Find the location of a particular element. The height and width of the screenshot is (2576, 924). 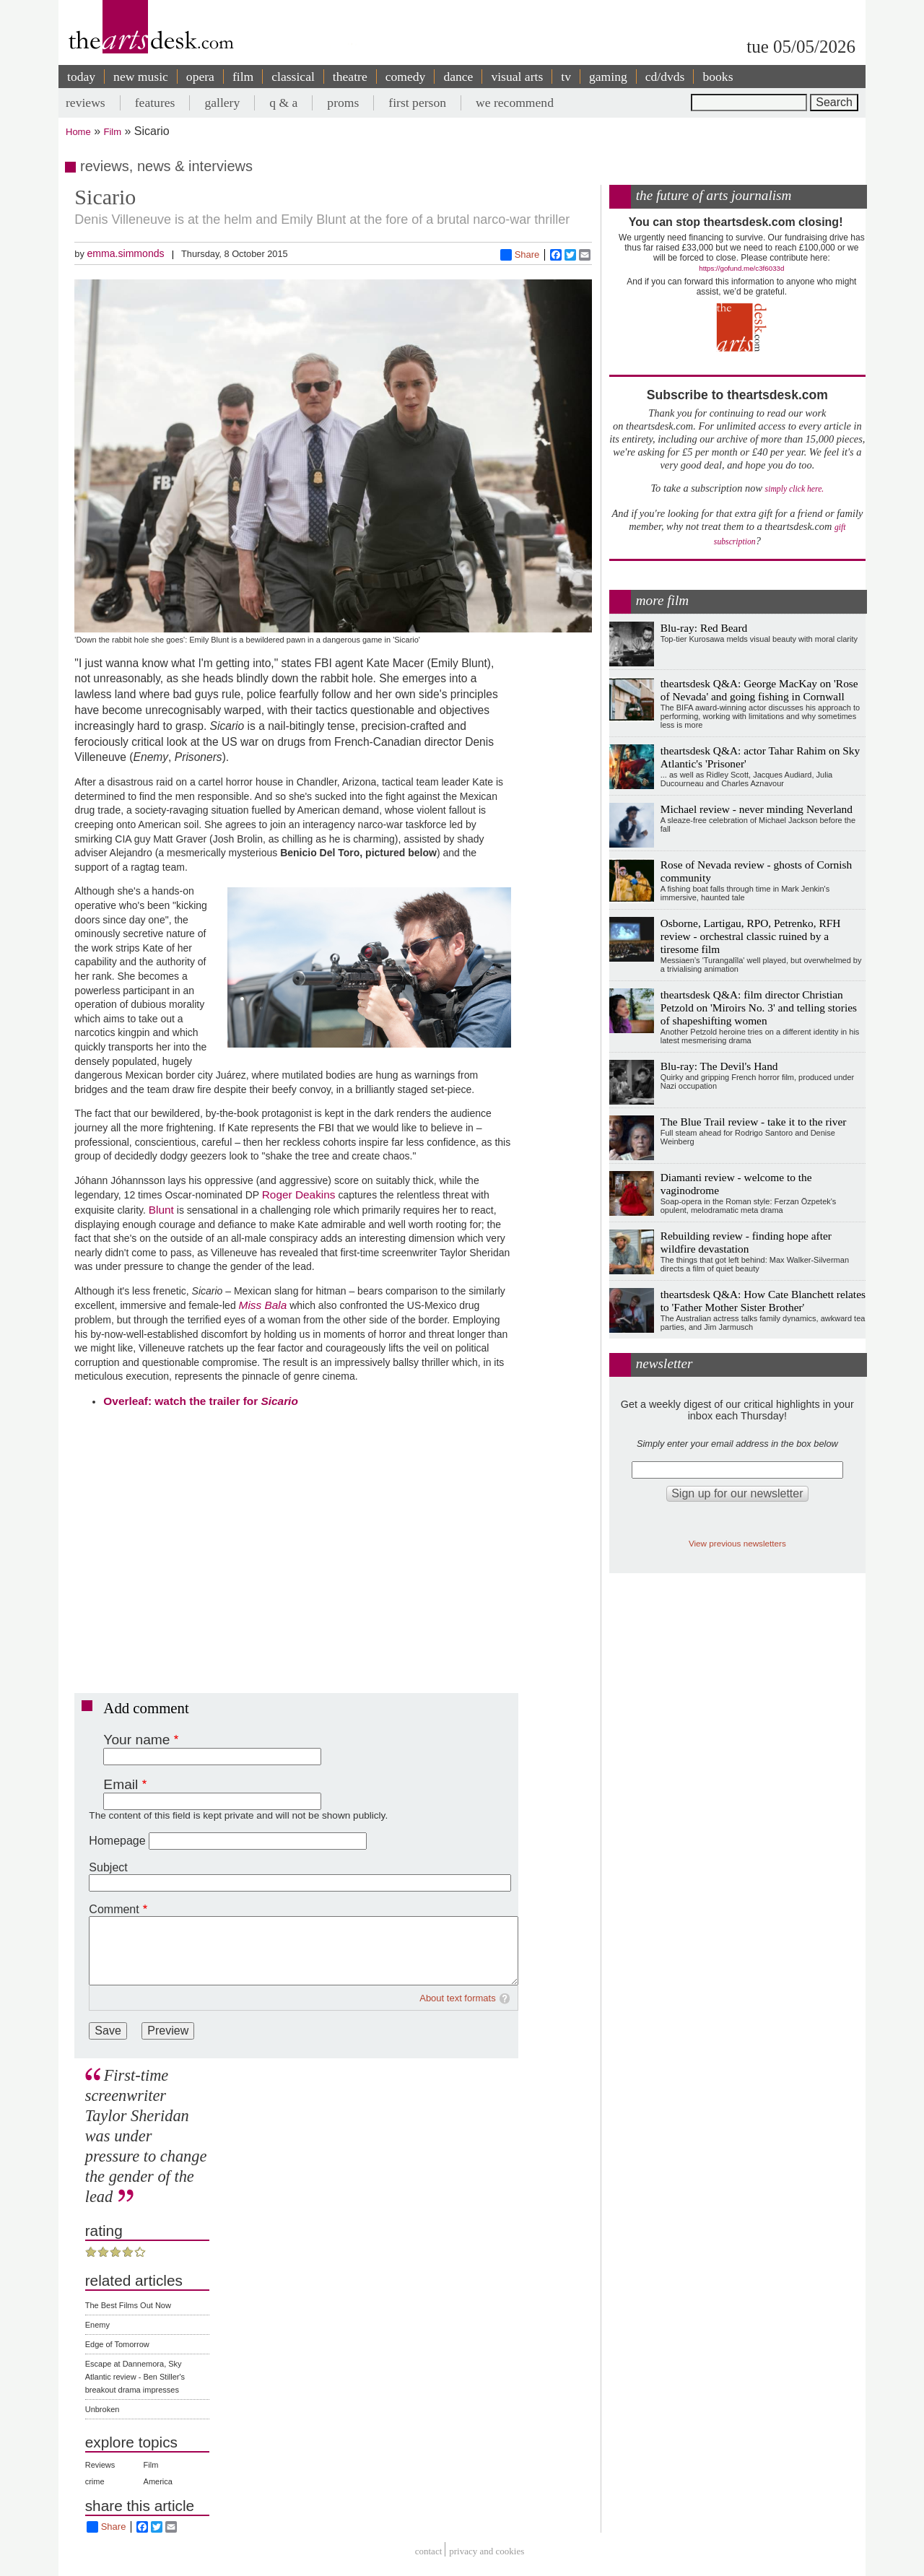

features is located at coordinates (155, 102).